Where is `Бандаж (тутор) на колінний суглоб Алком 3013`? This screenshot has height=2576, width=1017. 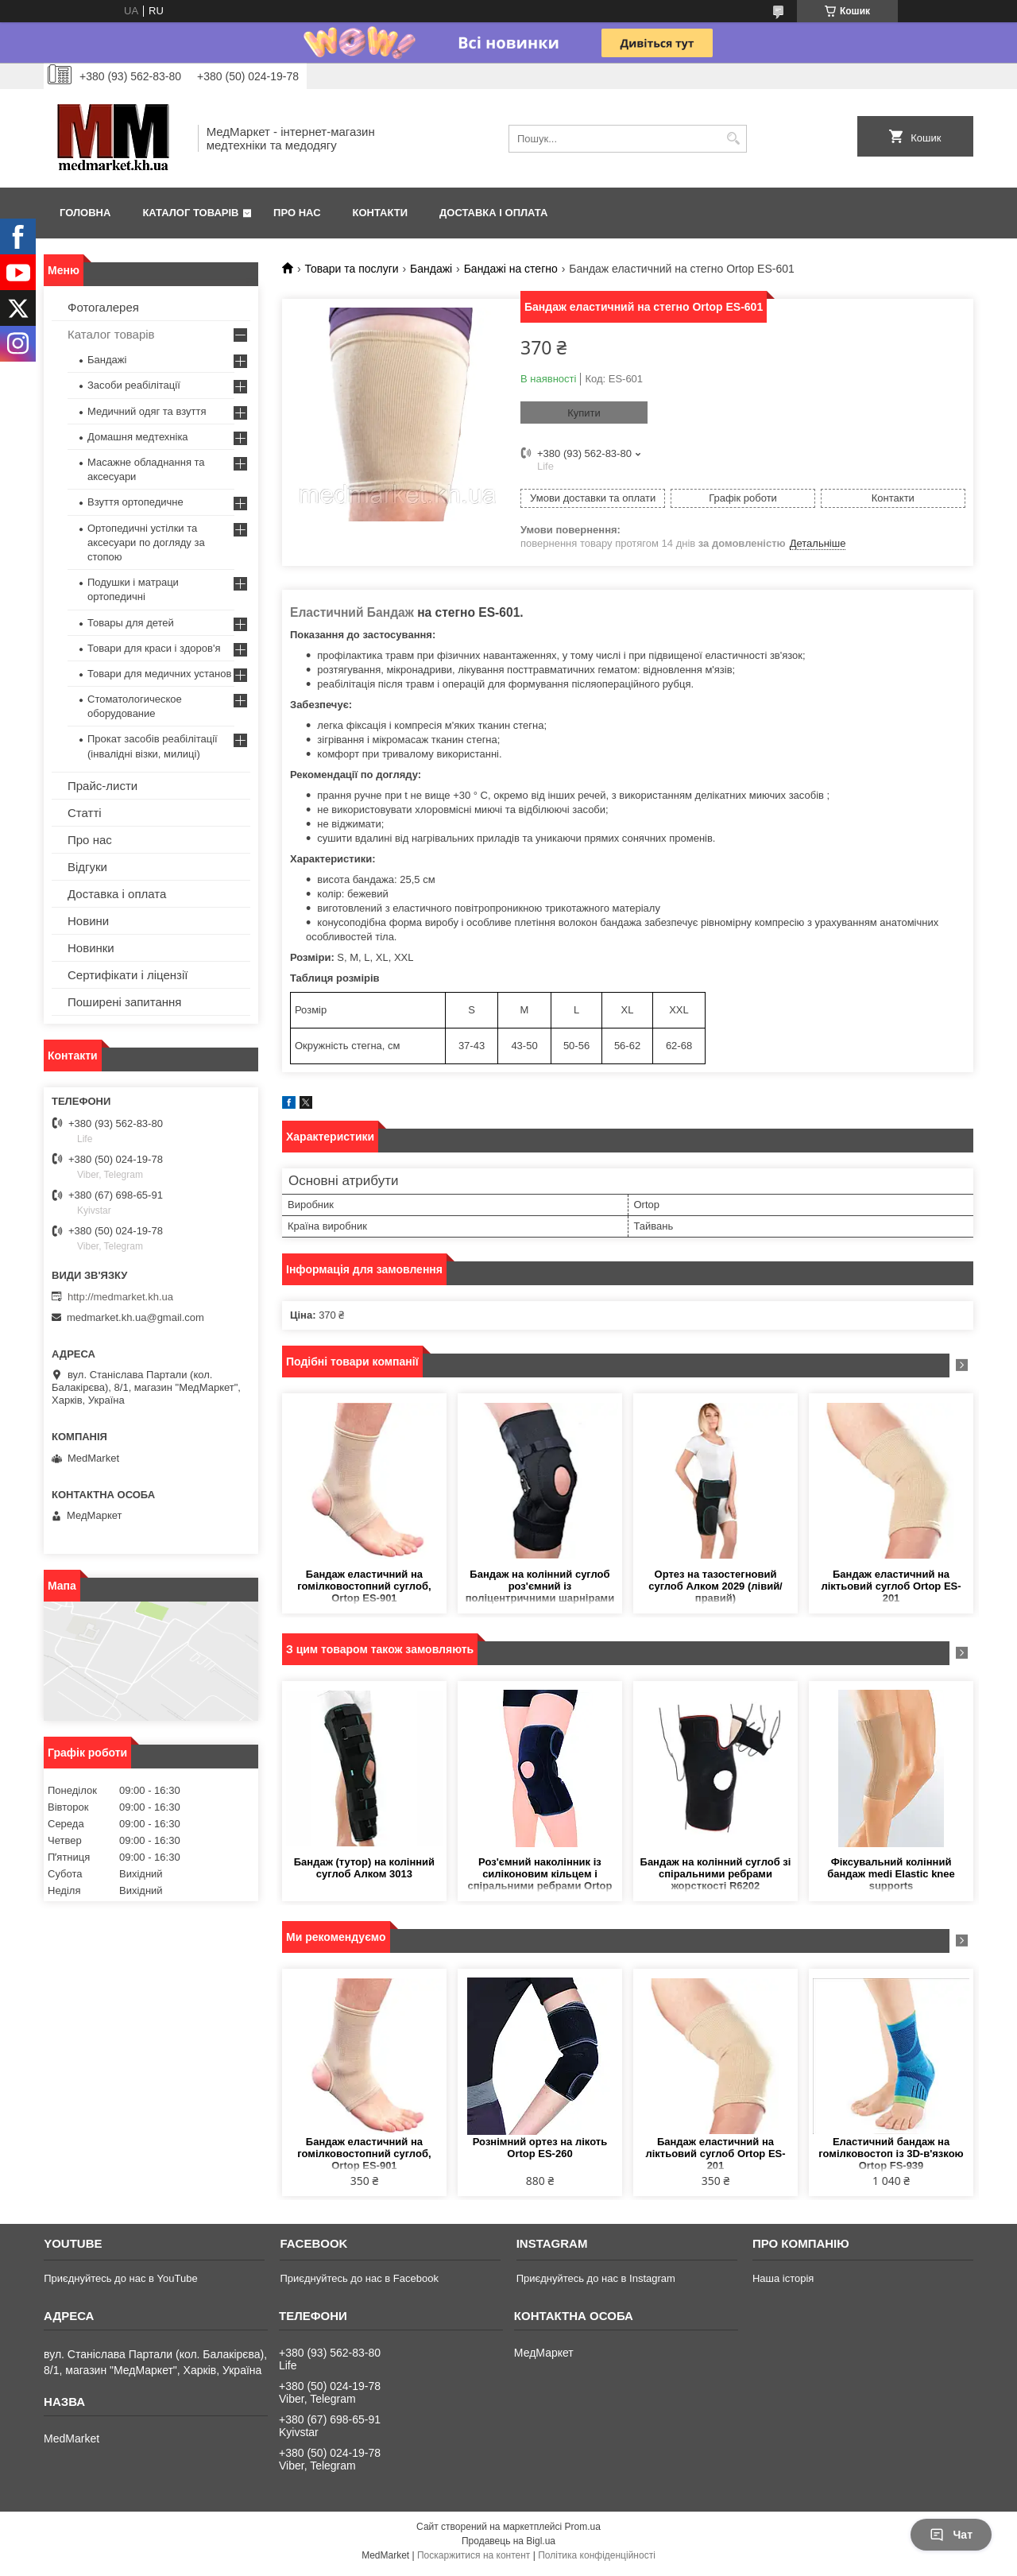 Бандаж (тутор) на колінний суглоб Алком 3013 is located at coordinates (364, 1868).